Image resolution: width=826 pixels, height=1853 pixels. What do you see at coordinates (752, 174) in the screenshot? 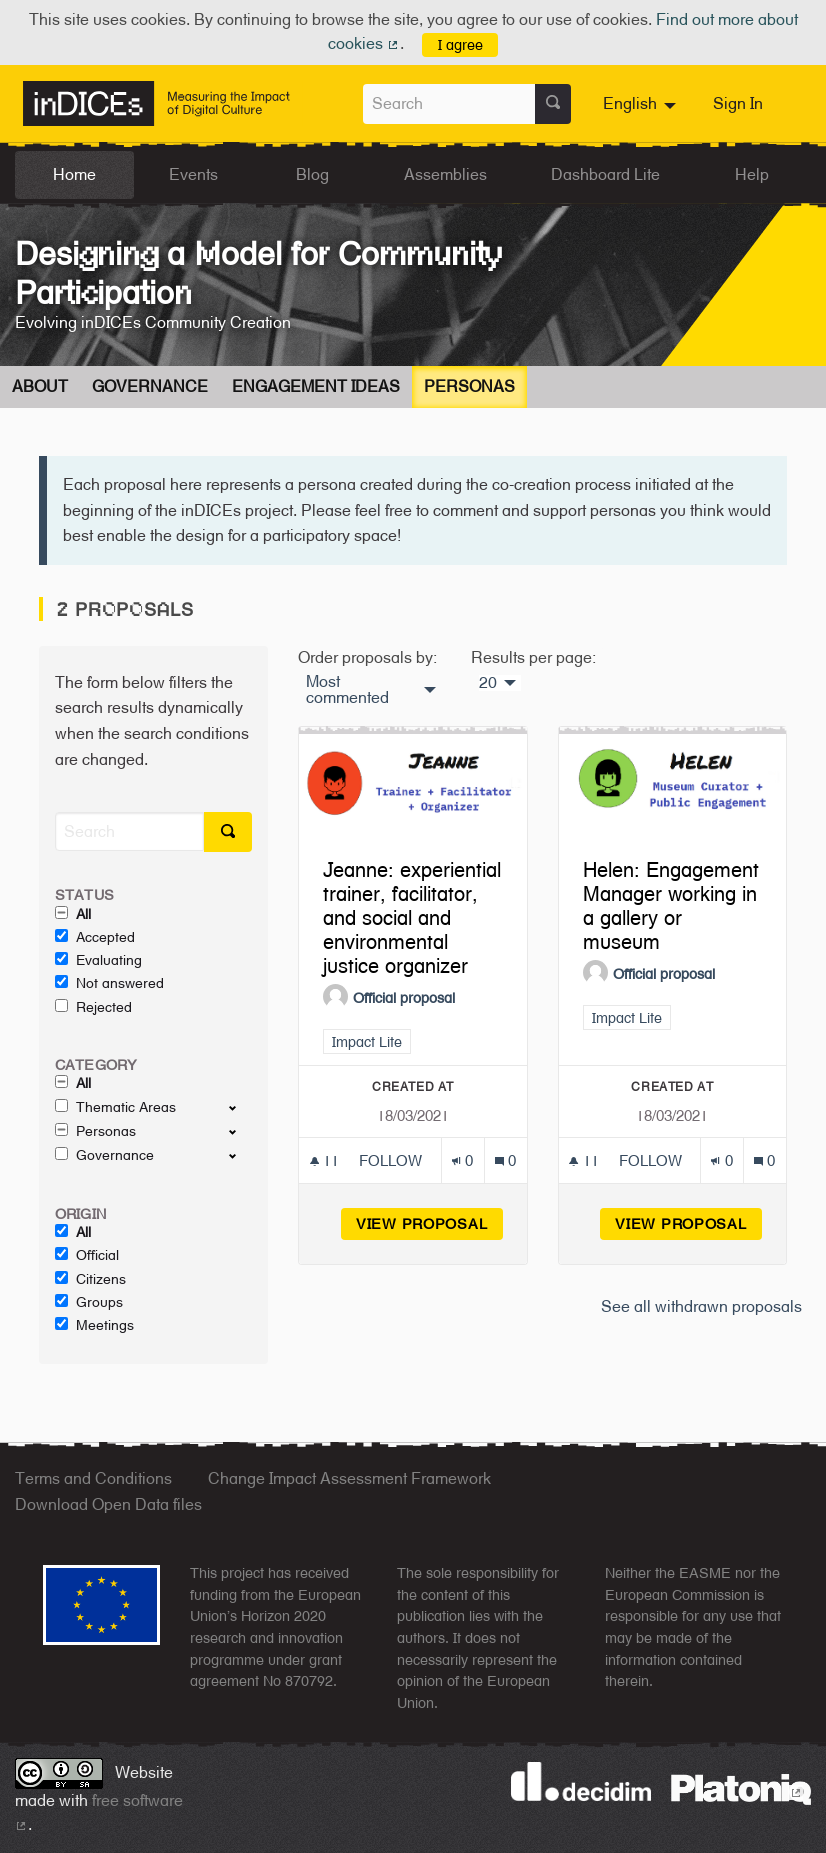
I see `Help` at bounding box center [752, 174].